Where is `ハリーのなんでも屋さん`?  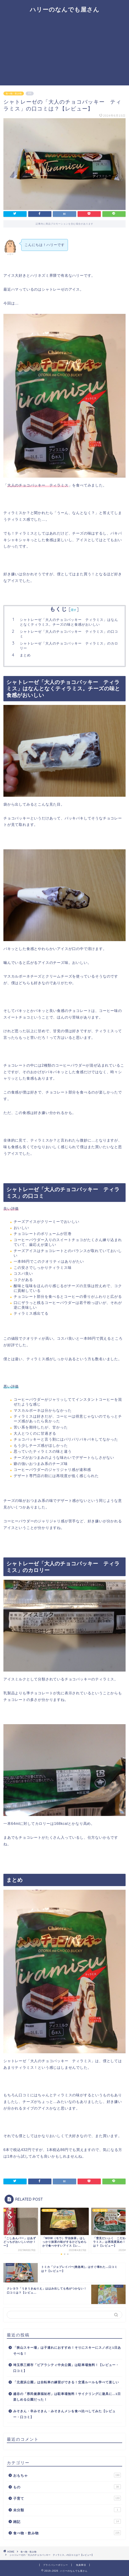
ハリーのなんでも屋さん is located at coordinates (64, 9).